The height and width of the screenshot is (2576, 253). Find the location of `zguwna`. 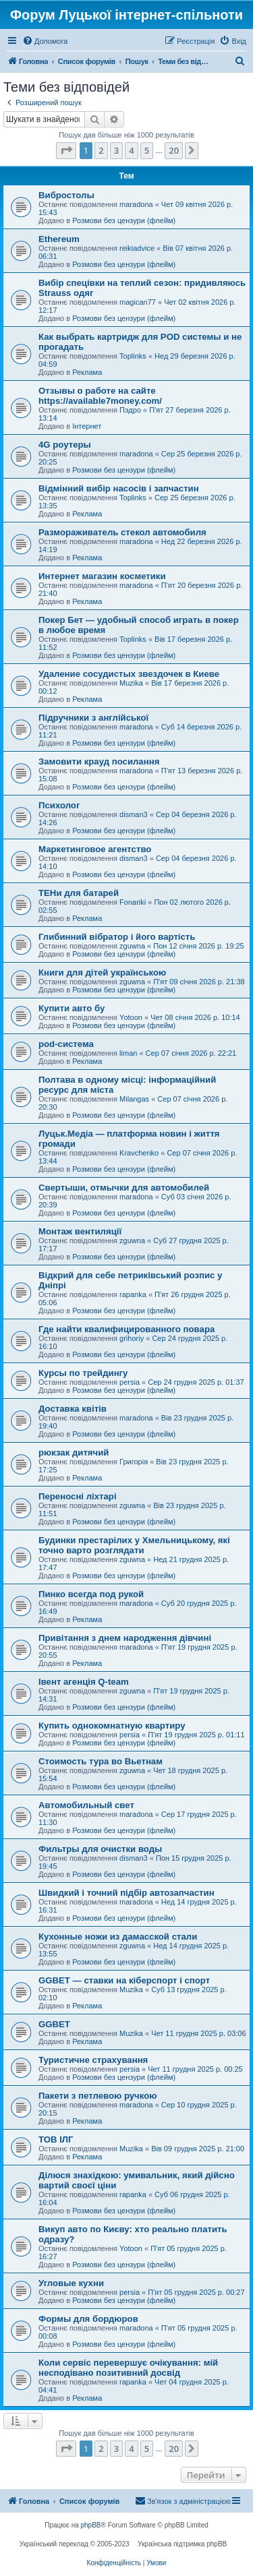

zguwna is located at coordinates (132, 946).